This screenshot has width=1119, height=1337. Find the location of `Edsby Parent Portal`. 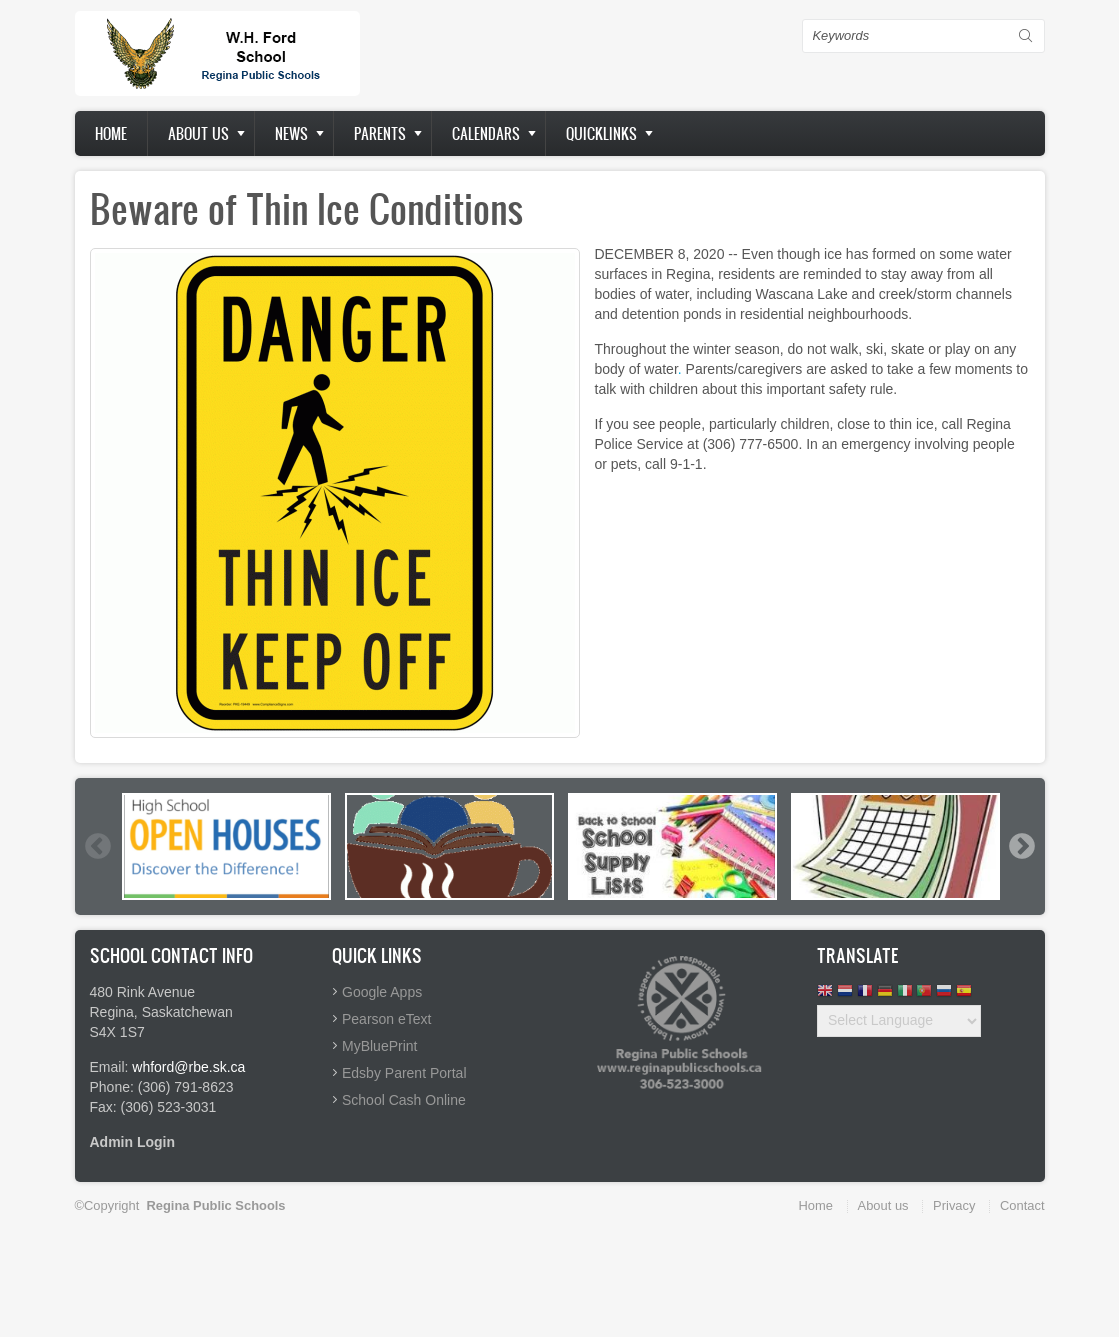

Edsby Parent Portal is located at coordinates (404, 1073).